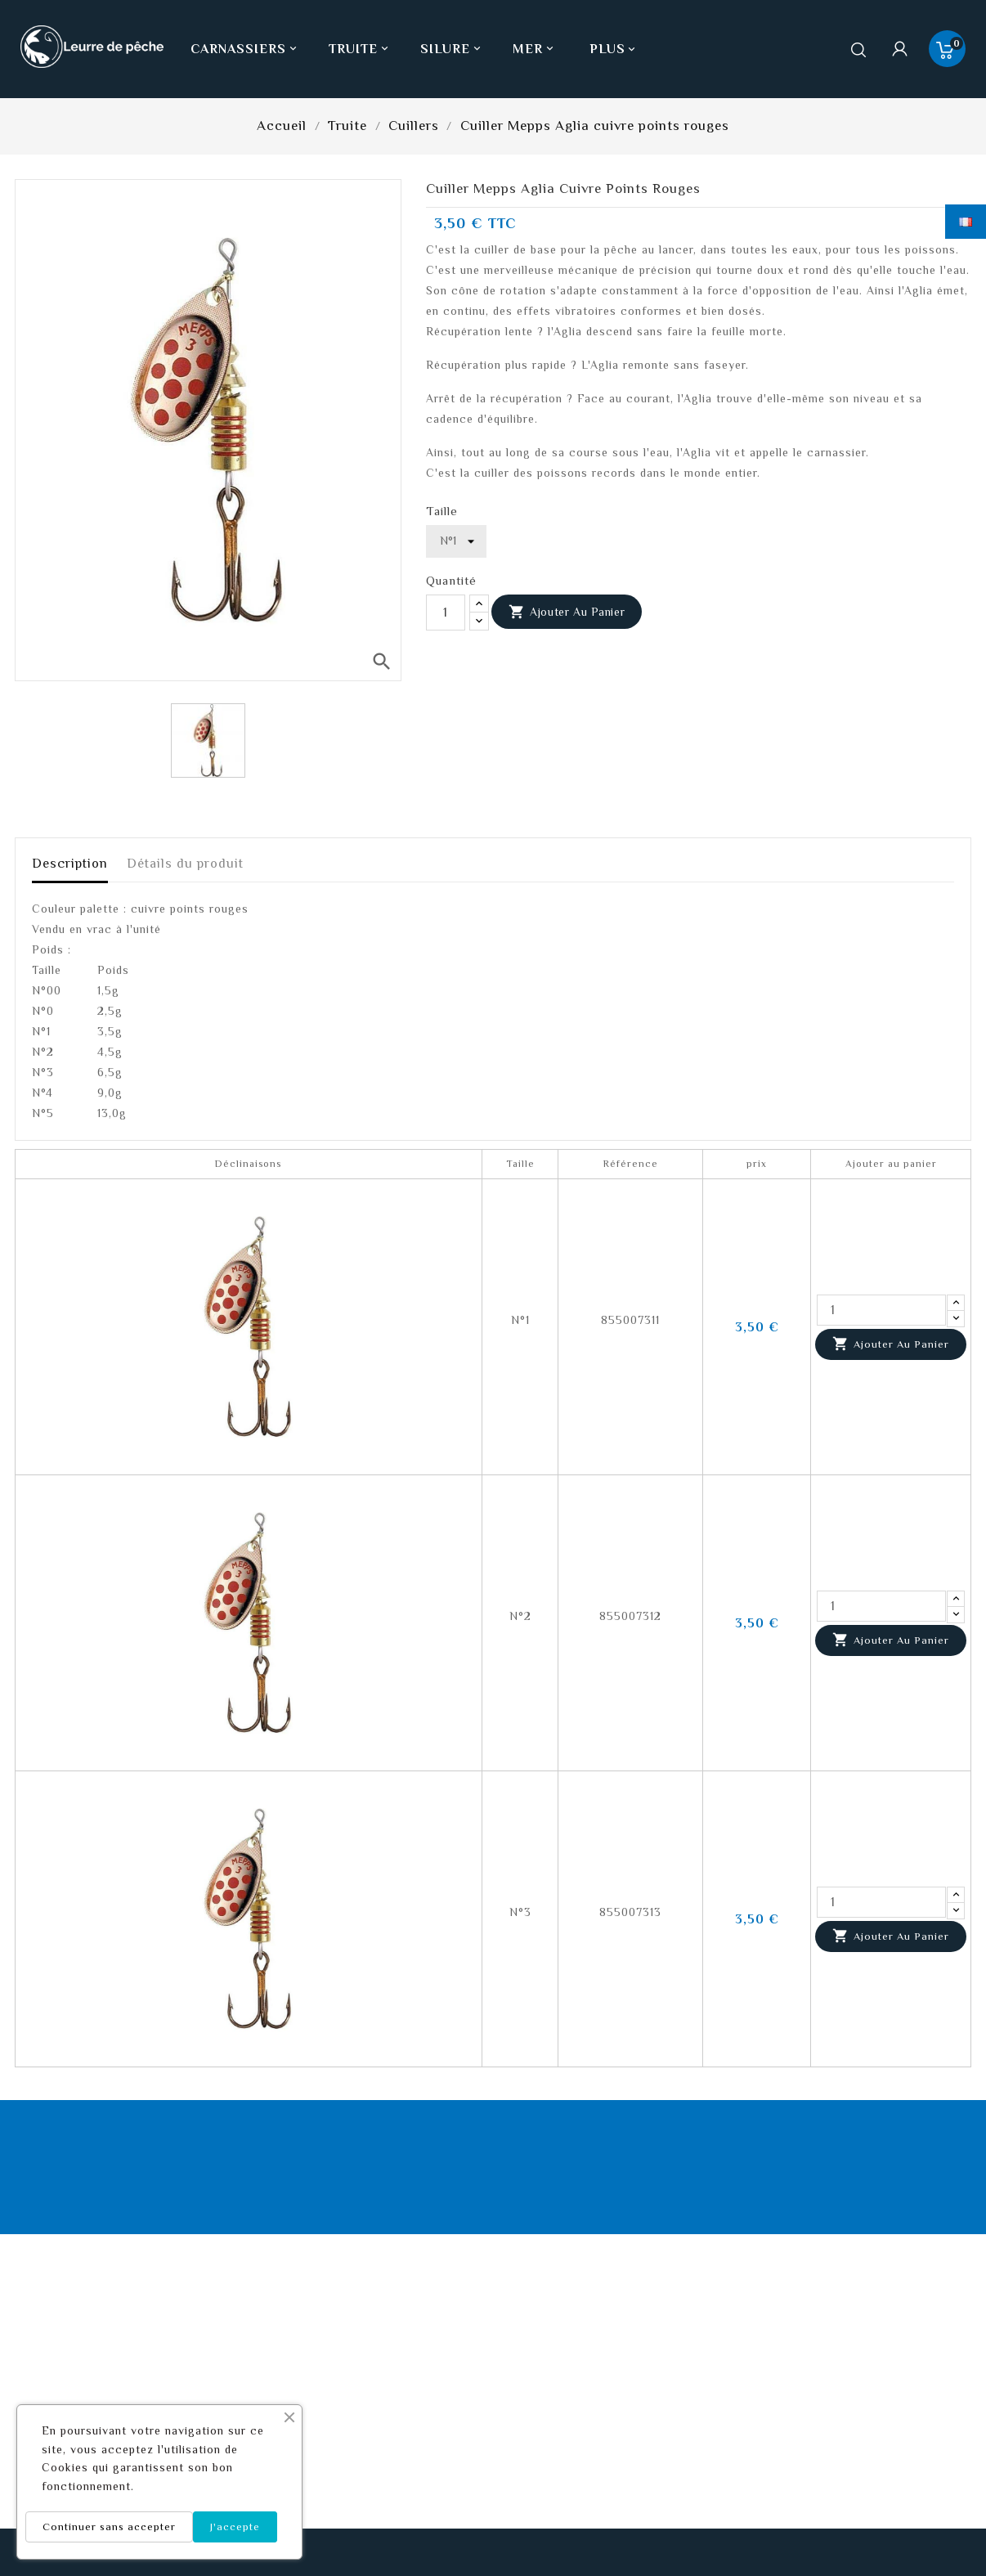 This screenshot has width=986, height=2576. Describe the element at coordinates (70, 863) in the screenshot. I see `Description [tab]` at that location.